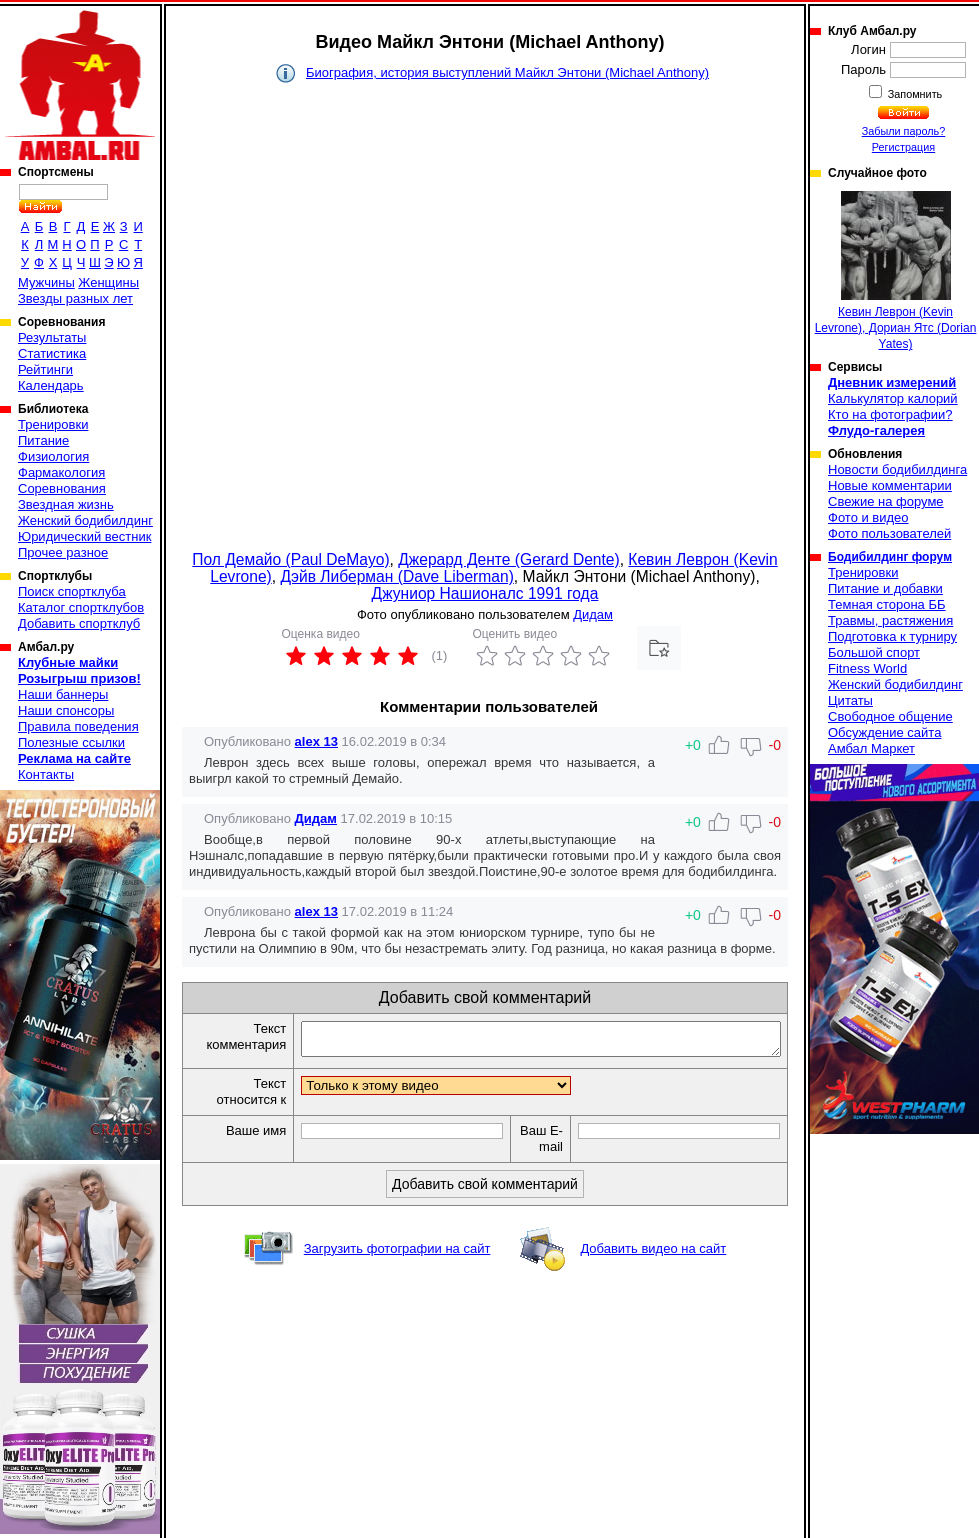 The width and height of the screenshot is (979, 1538). I want to click on Звездная жизнь, so click(66, 504).